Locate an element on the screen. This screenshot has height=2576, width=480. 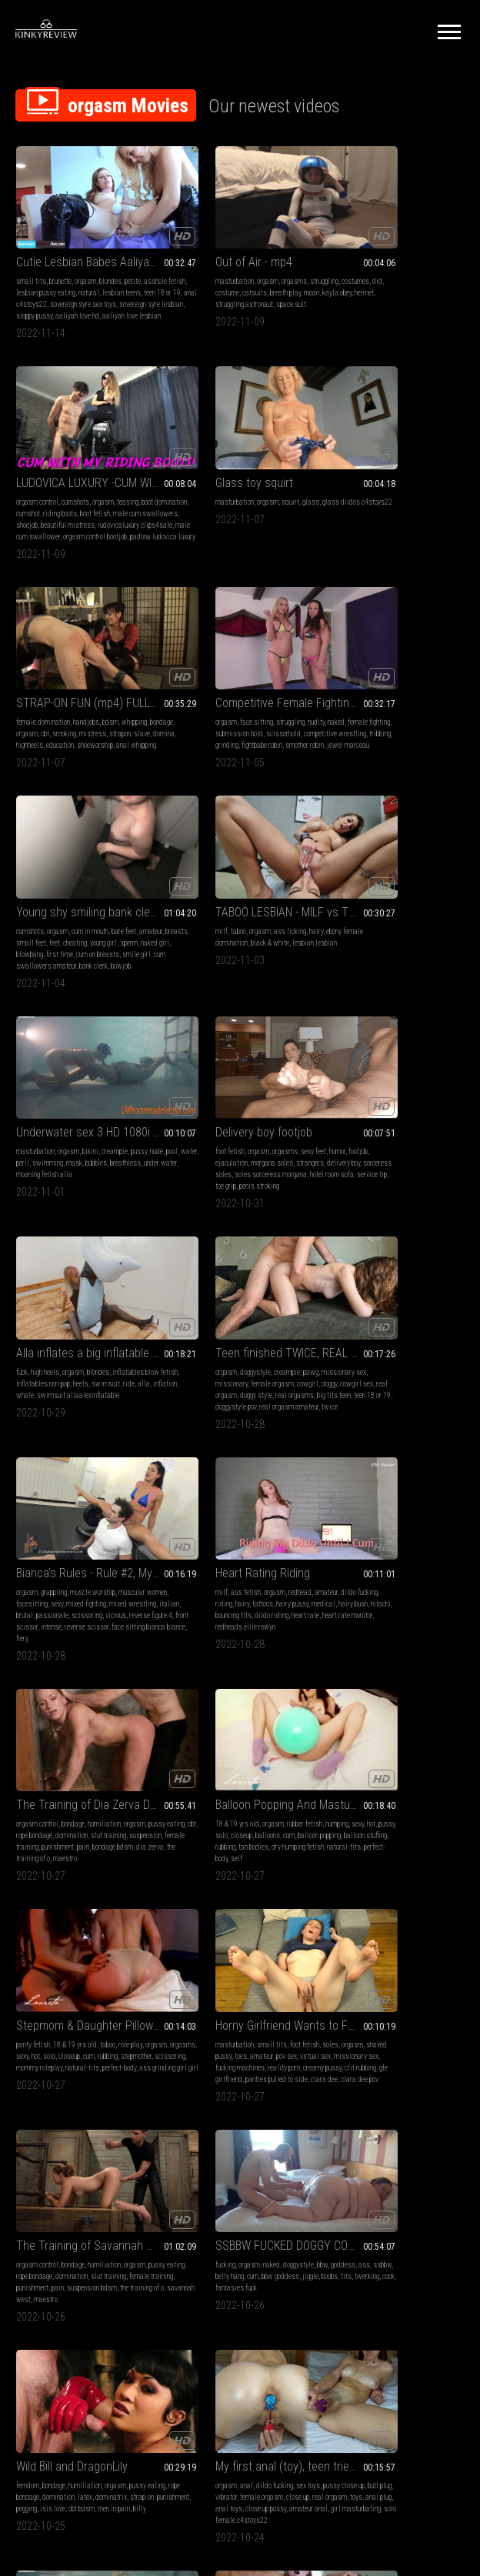
breathless is located at coordinates (365, 693).